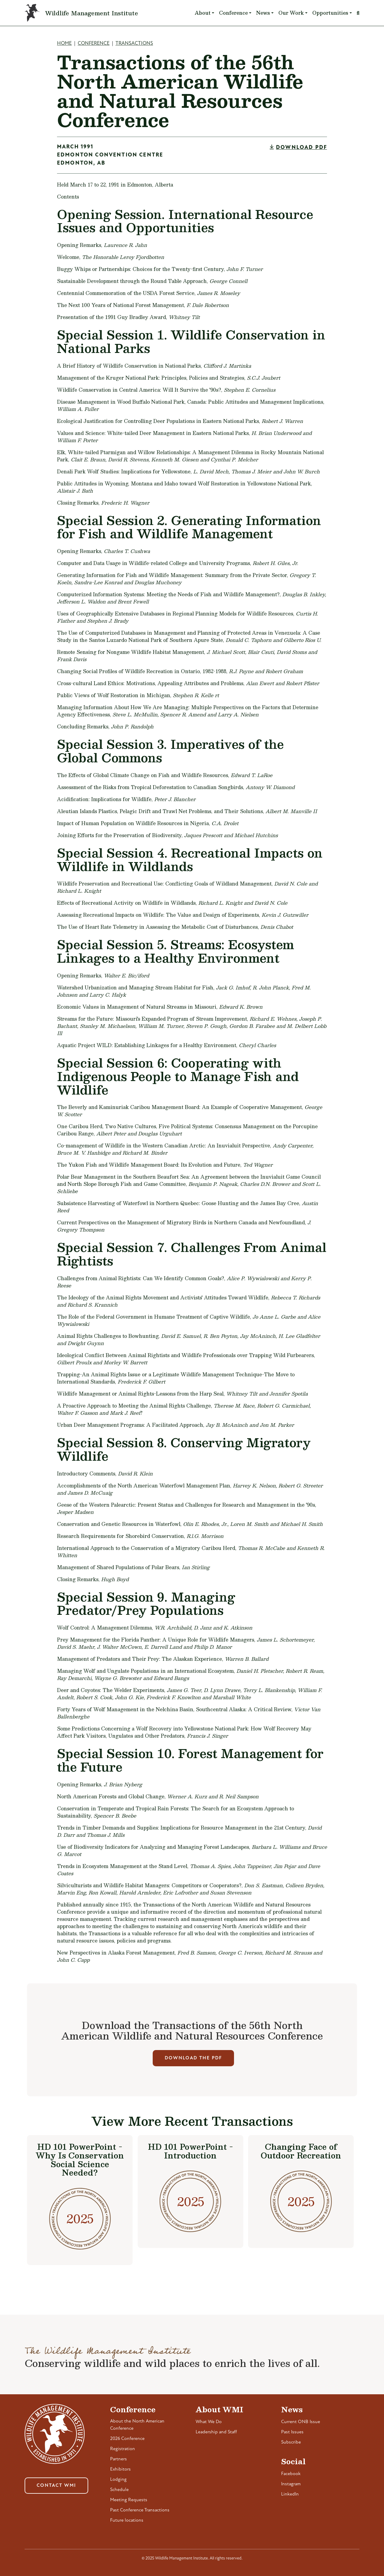 The height and width of the screenshot is (2576, 384). Describe the element at coordinates (128, 2500) in the screenshot. I see `Meeting Requests` at that location.